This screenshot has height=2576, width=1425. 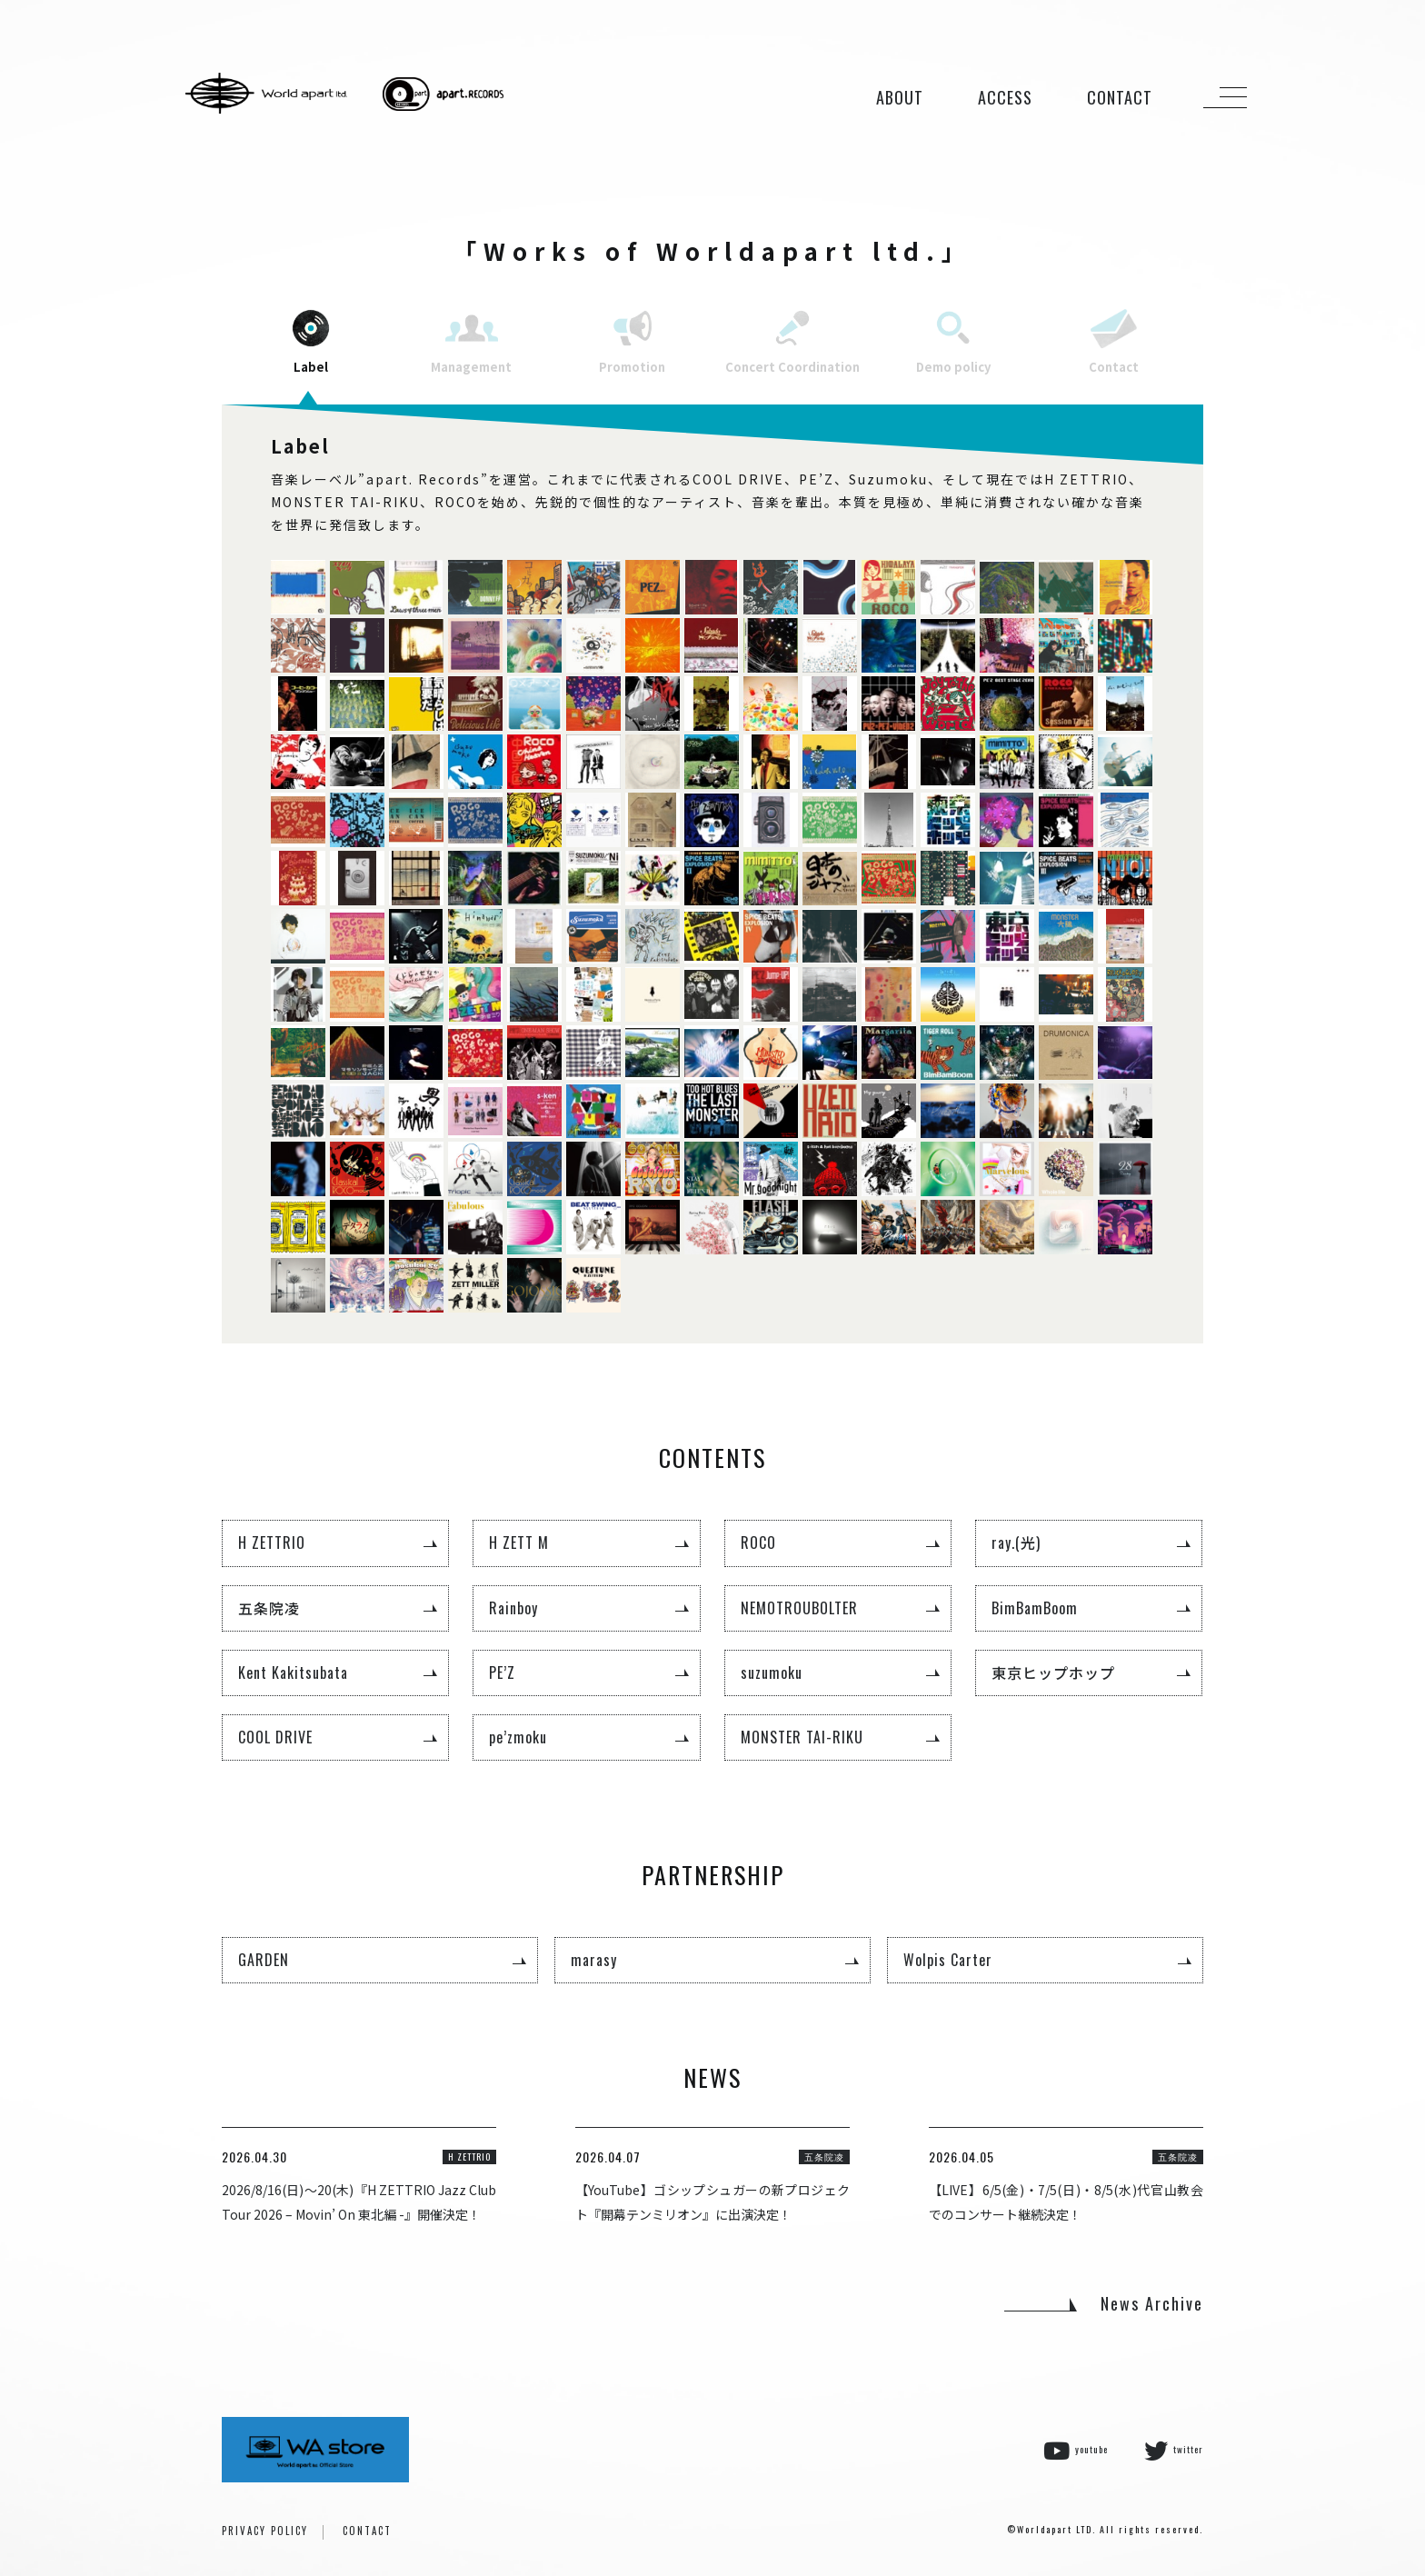 I want to click on COOL DRIVE, so click(x=275, y=1737).